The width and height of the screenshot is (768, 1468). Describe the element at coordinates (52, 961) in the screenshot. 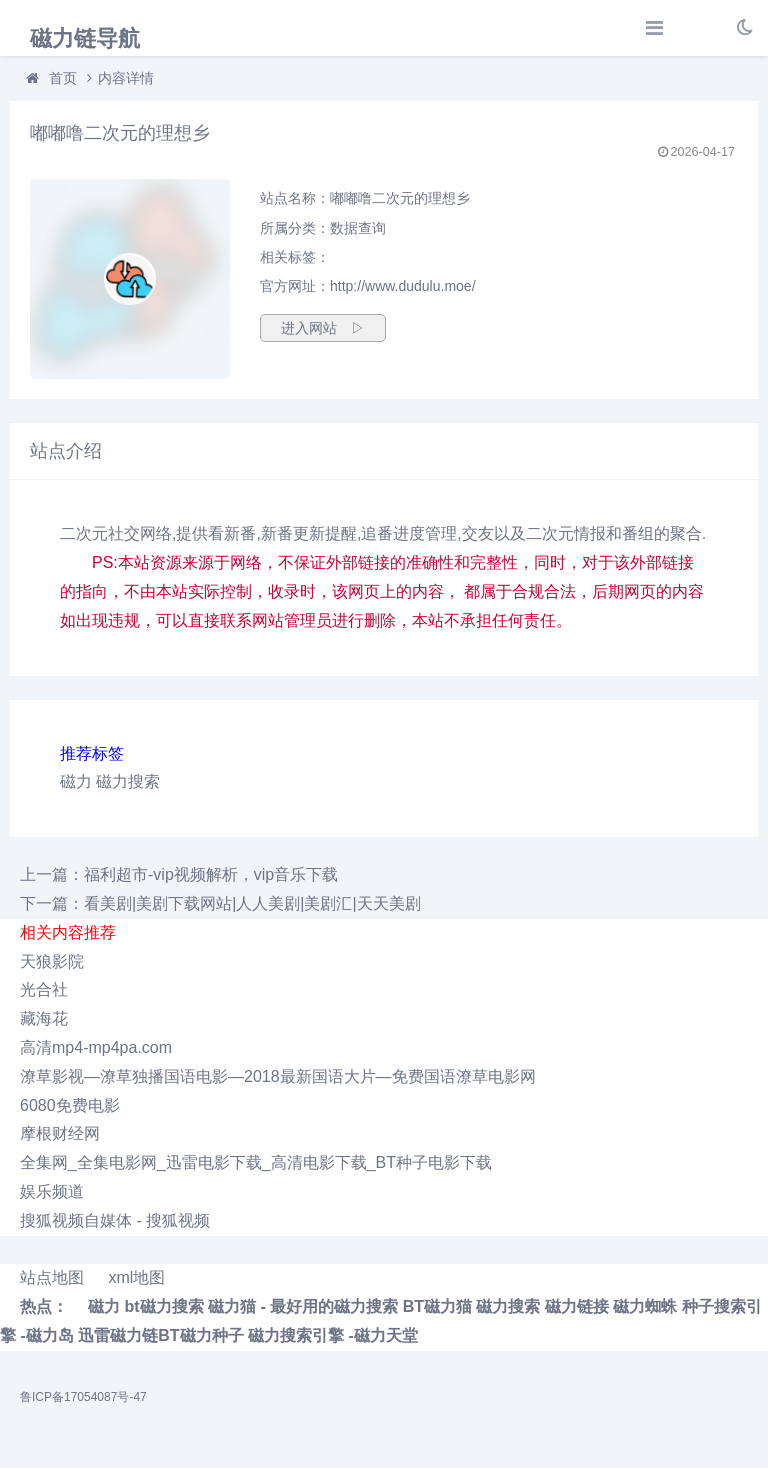

I see `天狼影院` at that location.